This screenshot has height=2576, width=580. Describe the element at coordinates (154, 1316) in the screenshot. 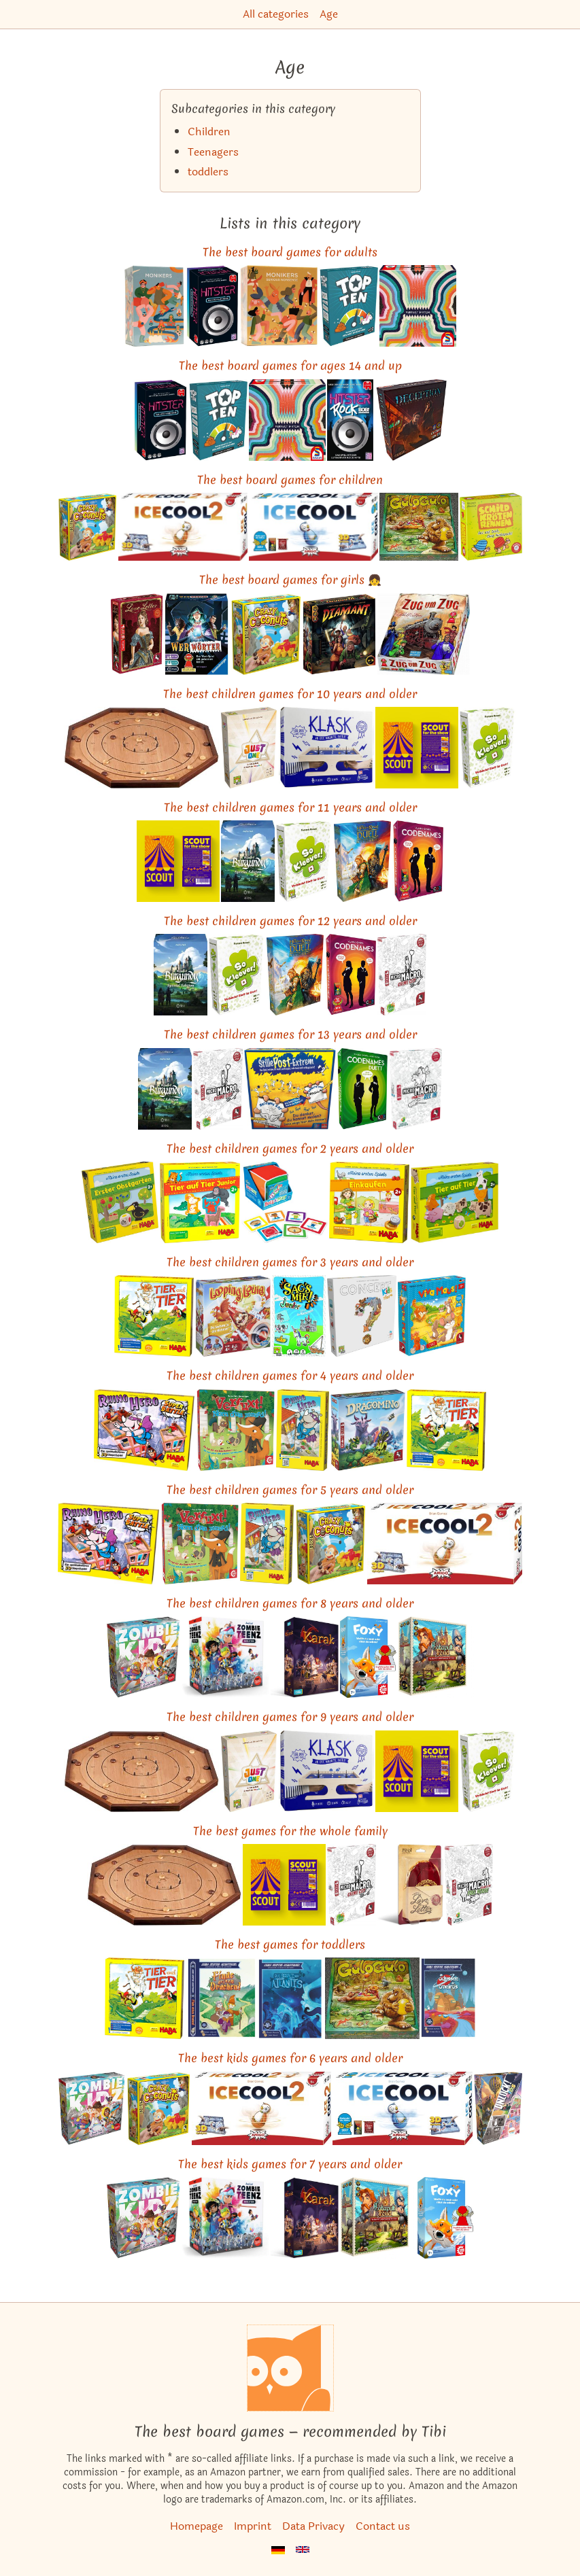

I see `[View the similar game Animal Upon Animal]` at that location.